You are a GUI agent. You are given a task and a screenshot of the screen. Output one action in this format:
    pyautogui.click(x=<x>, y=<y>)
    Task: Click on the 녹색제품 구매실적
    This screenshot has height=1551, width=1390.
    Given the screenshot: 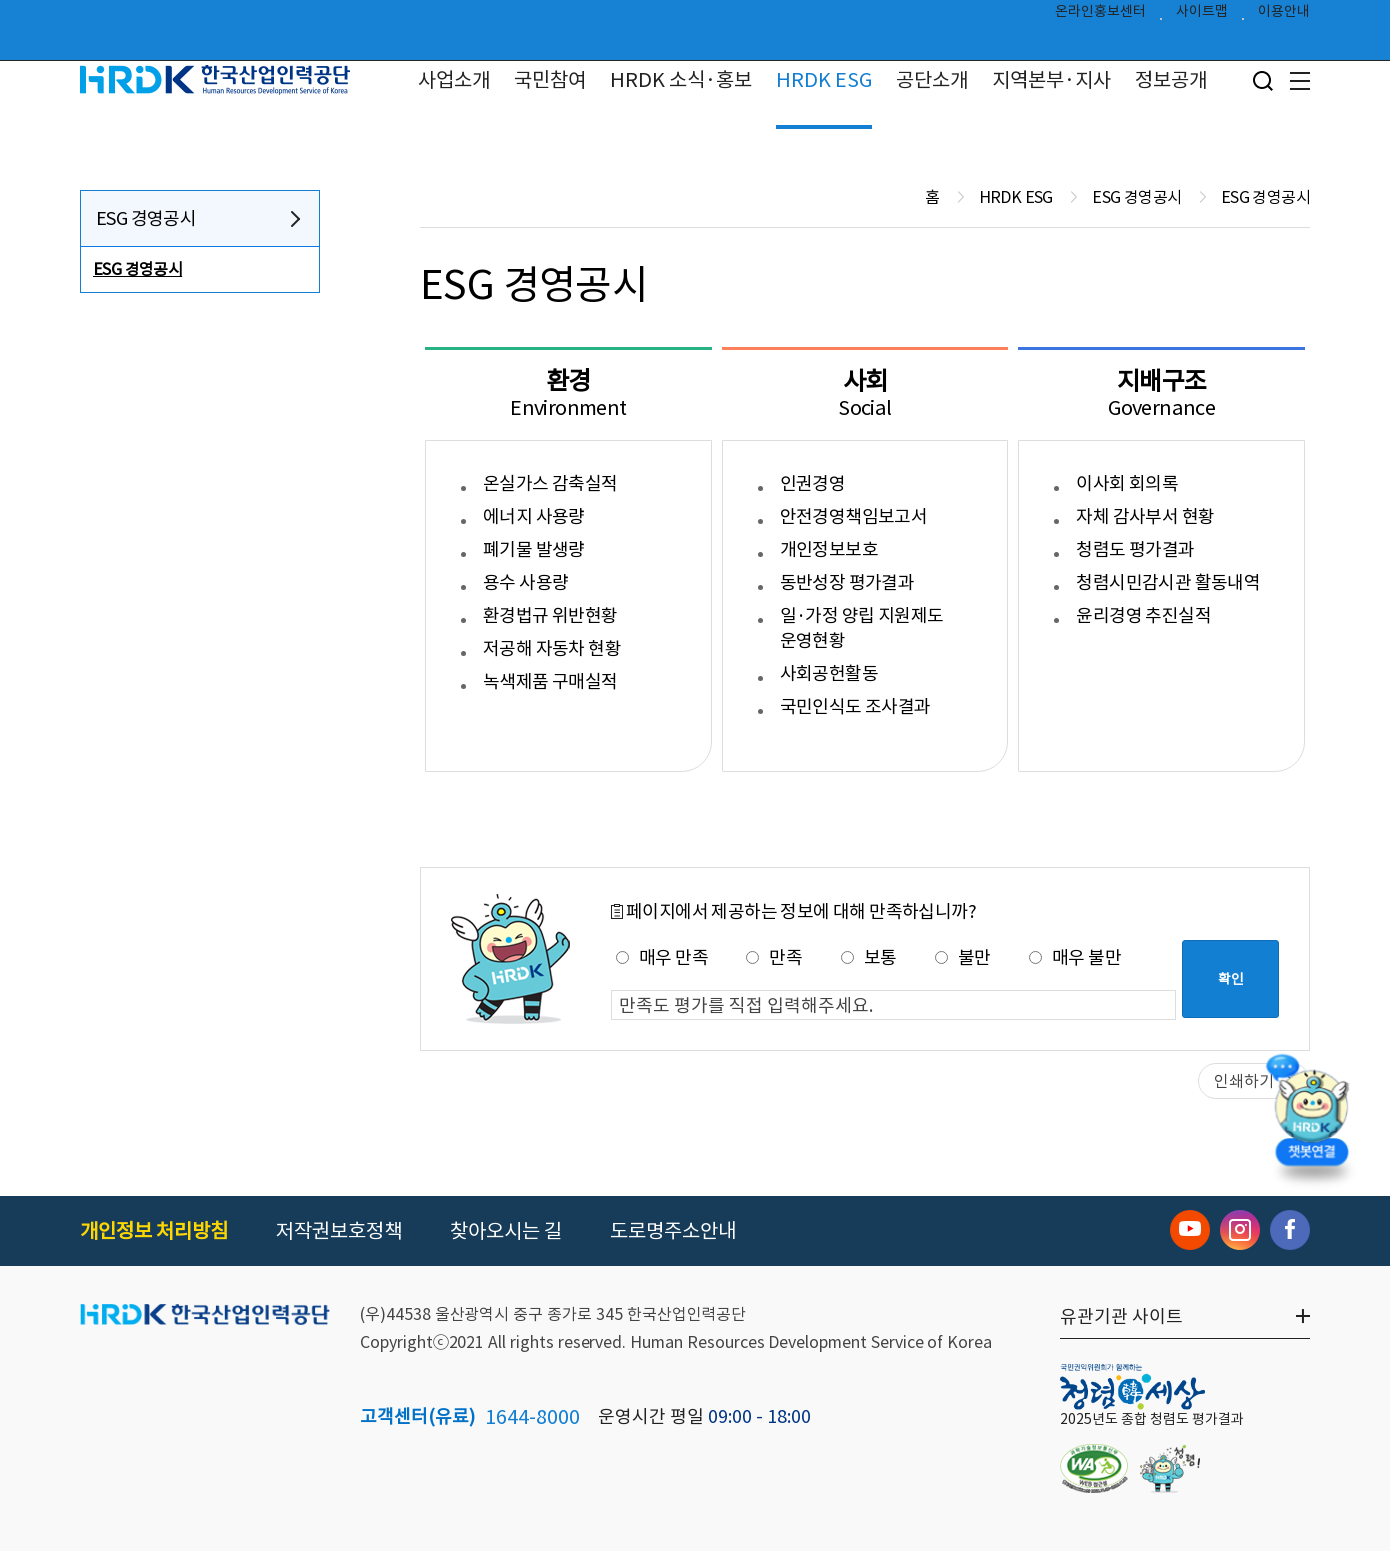 What is the action you would take?
    pyautogui.click(x=550, y=681)
    